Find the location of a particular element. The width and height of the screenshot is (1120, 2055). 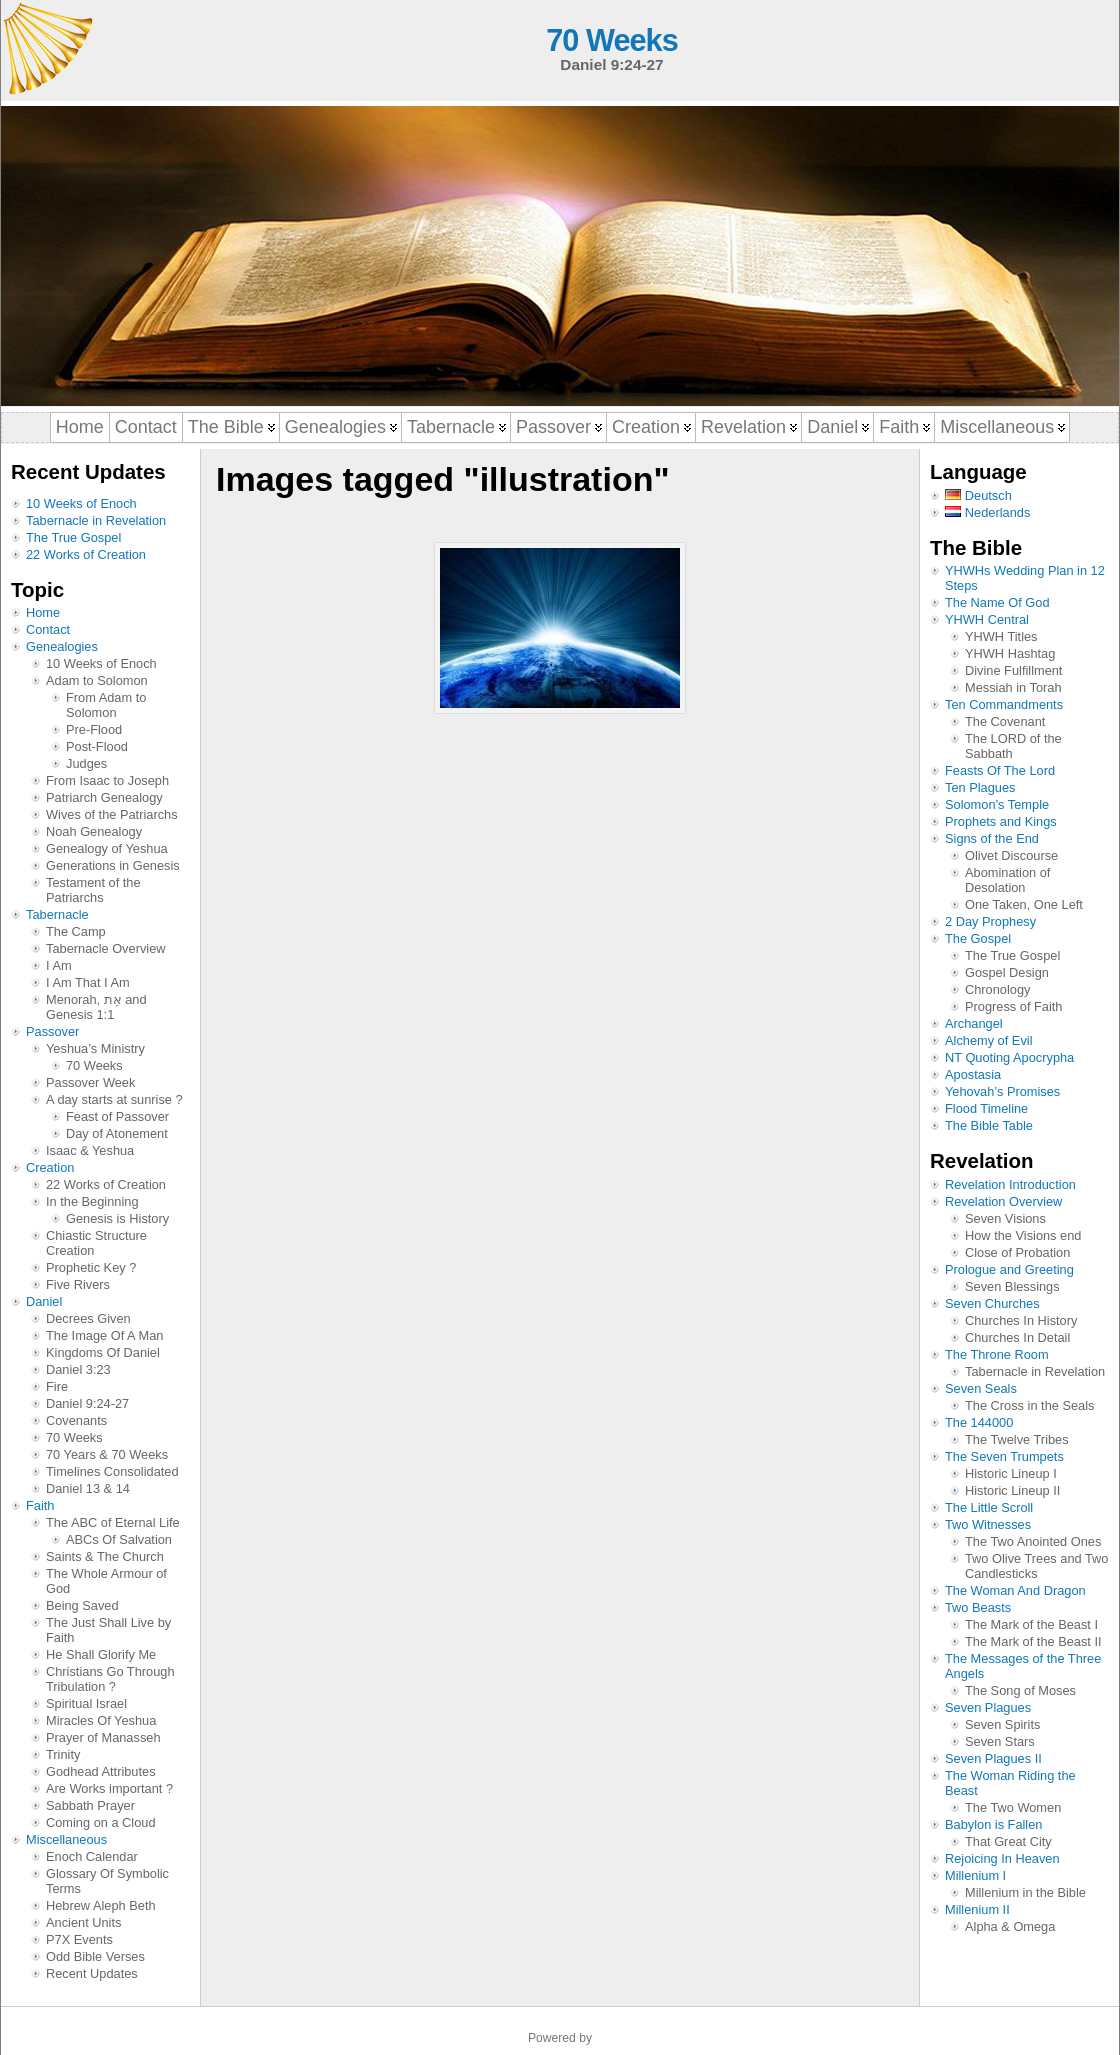

The Mark of the Beast I is located at coordinates (1031, 1624).